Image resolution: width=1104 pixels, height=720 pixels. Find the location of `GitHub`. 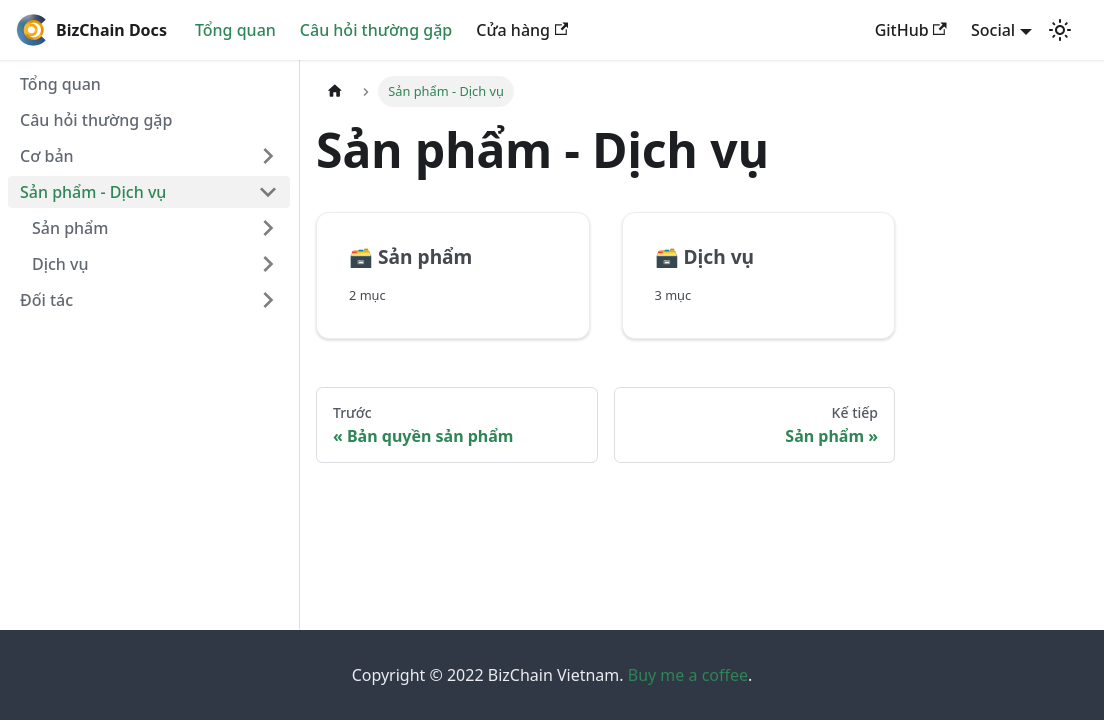

GitHub is located at coordinates (911, 30).